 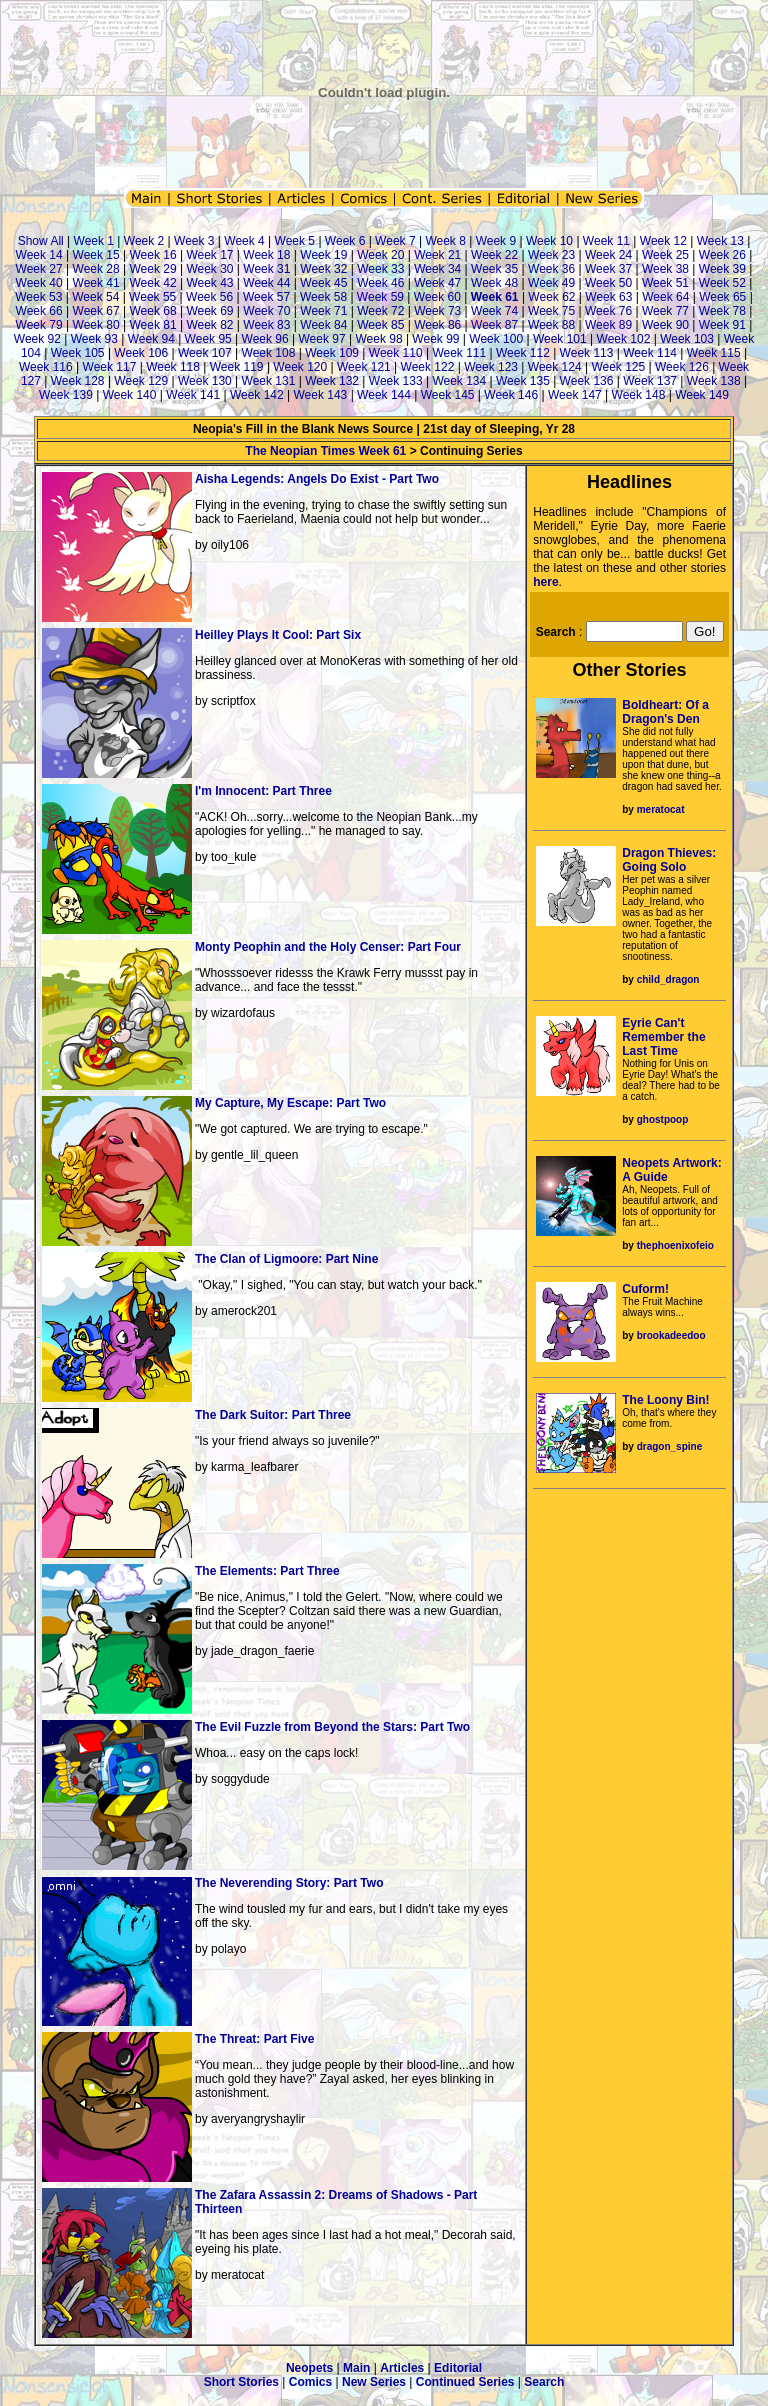 What do you see at coordinates (78, 353) in the screenshot?
I see `Week 105` at bounding box center [78, 353].